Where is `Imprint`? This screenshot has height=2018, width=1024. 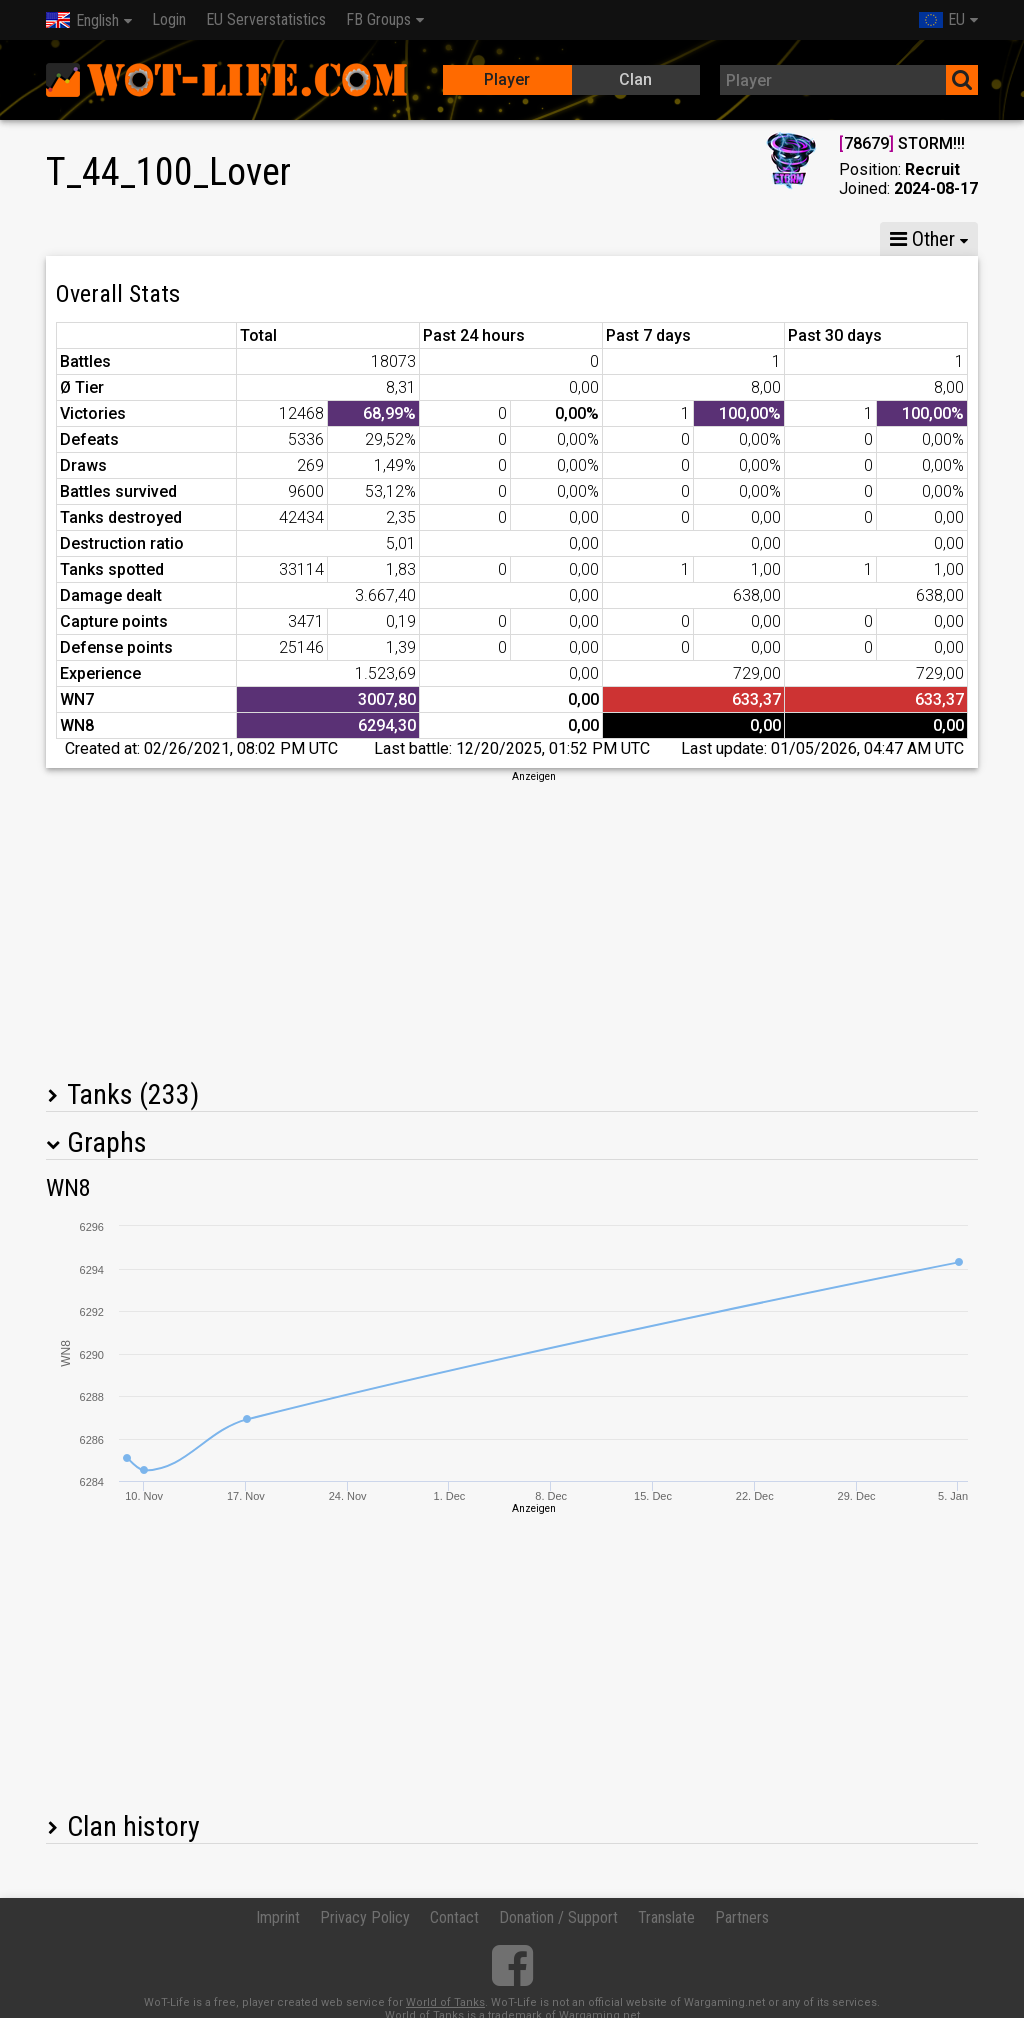 Imprint is located at coordinates (278, 1917).